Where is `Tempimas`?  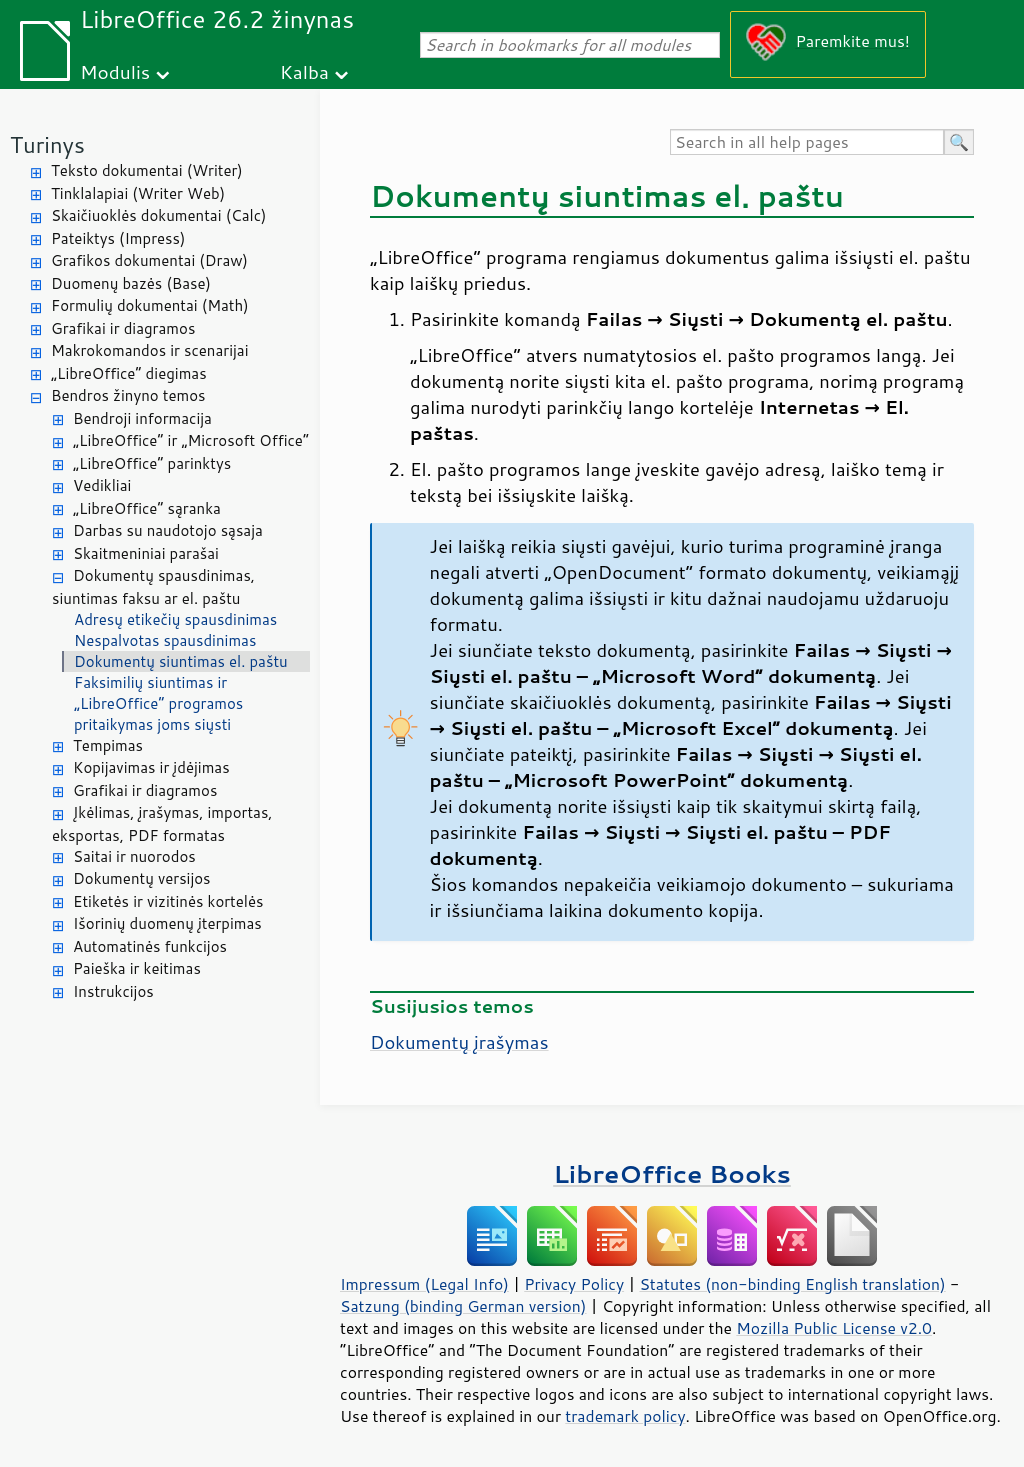 Tempimas is located at coordinates (108, 745).